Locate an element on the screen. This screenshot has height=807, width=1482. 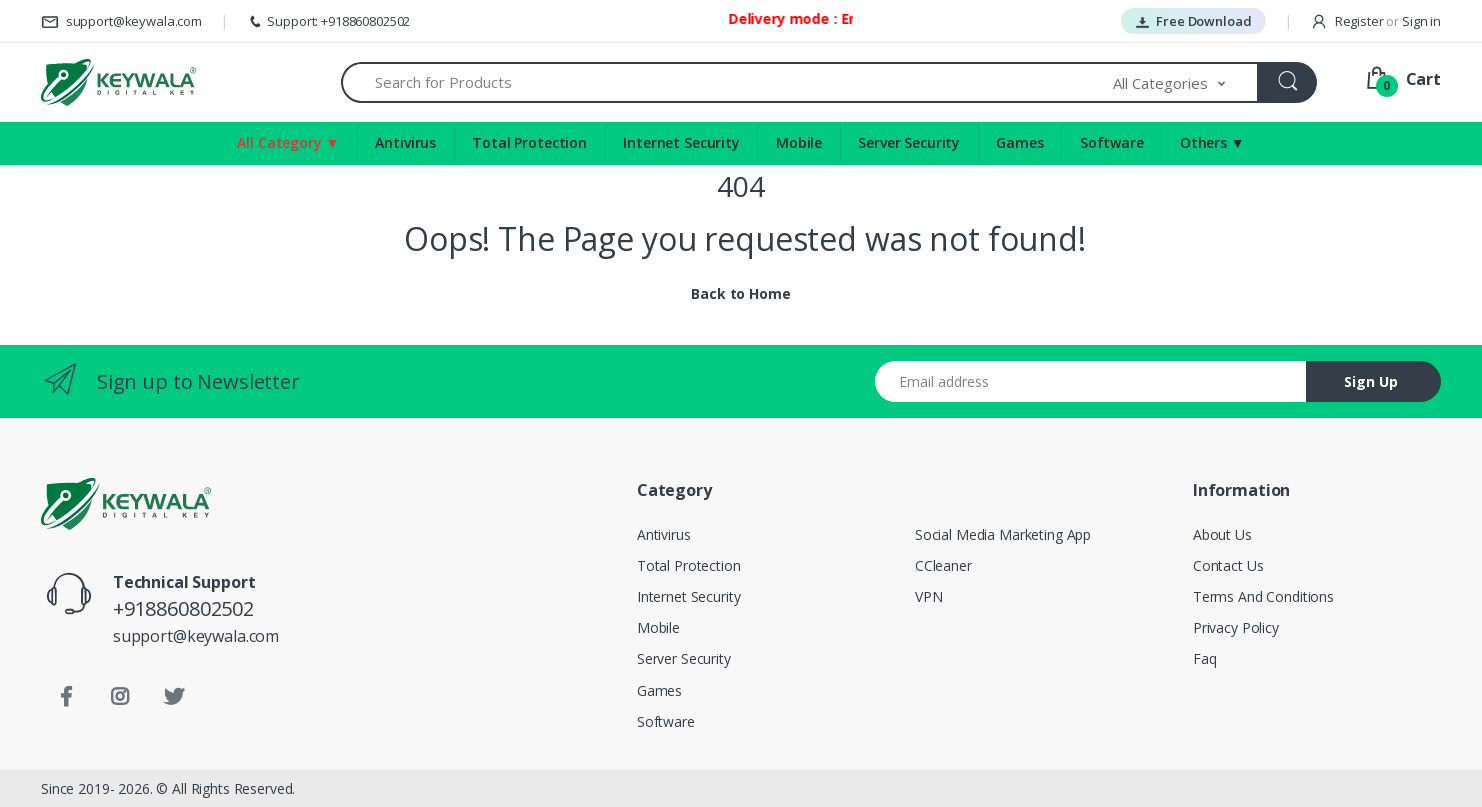
[button] is located at coordinates (1186, 82).